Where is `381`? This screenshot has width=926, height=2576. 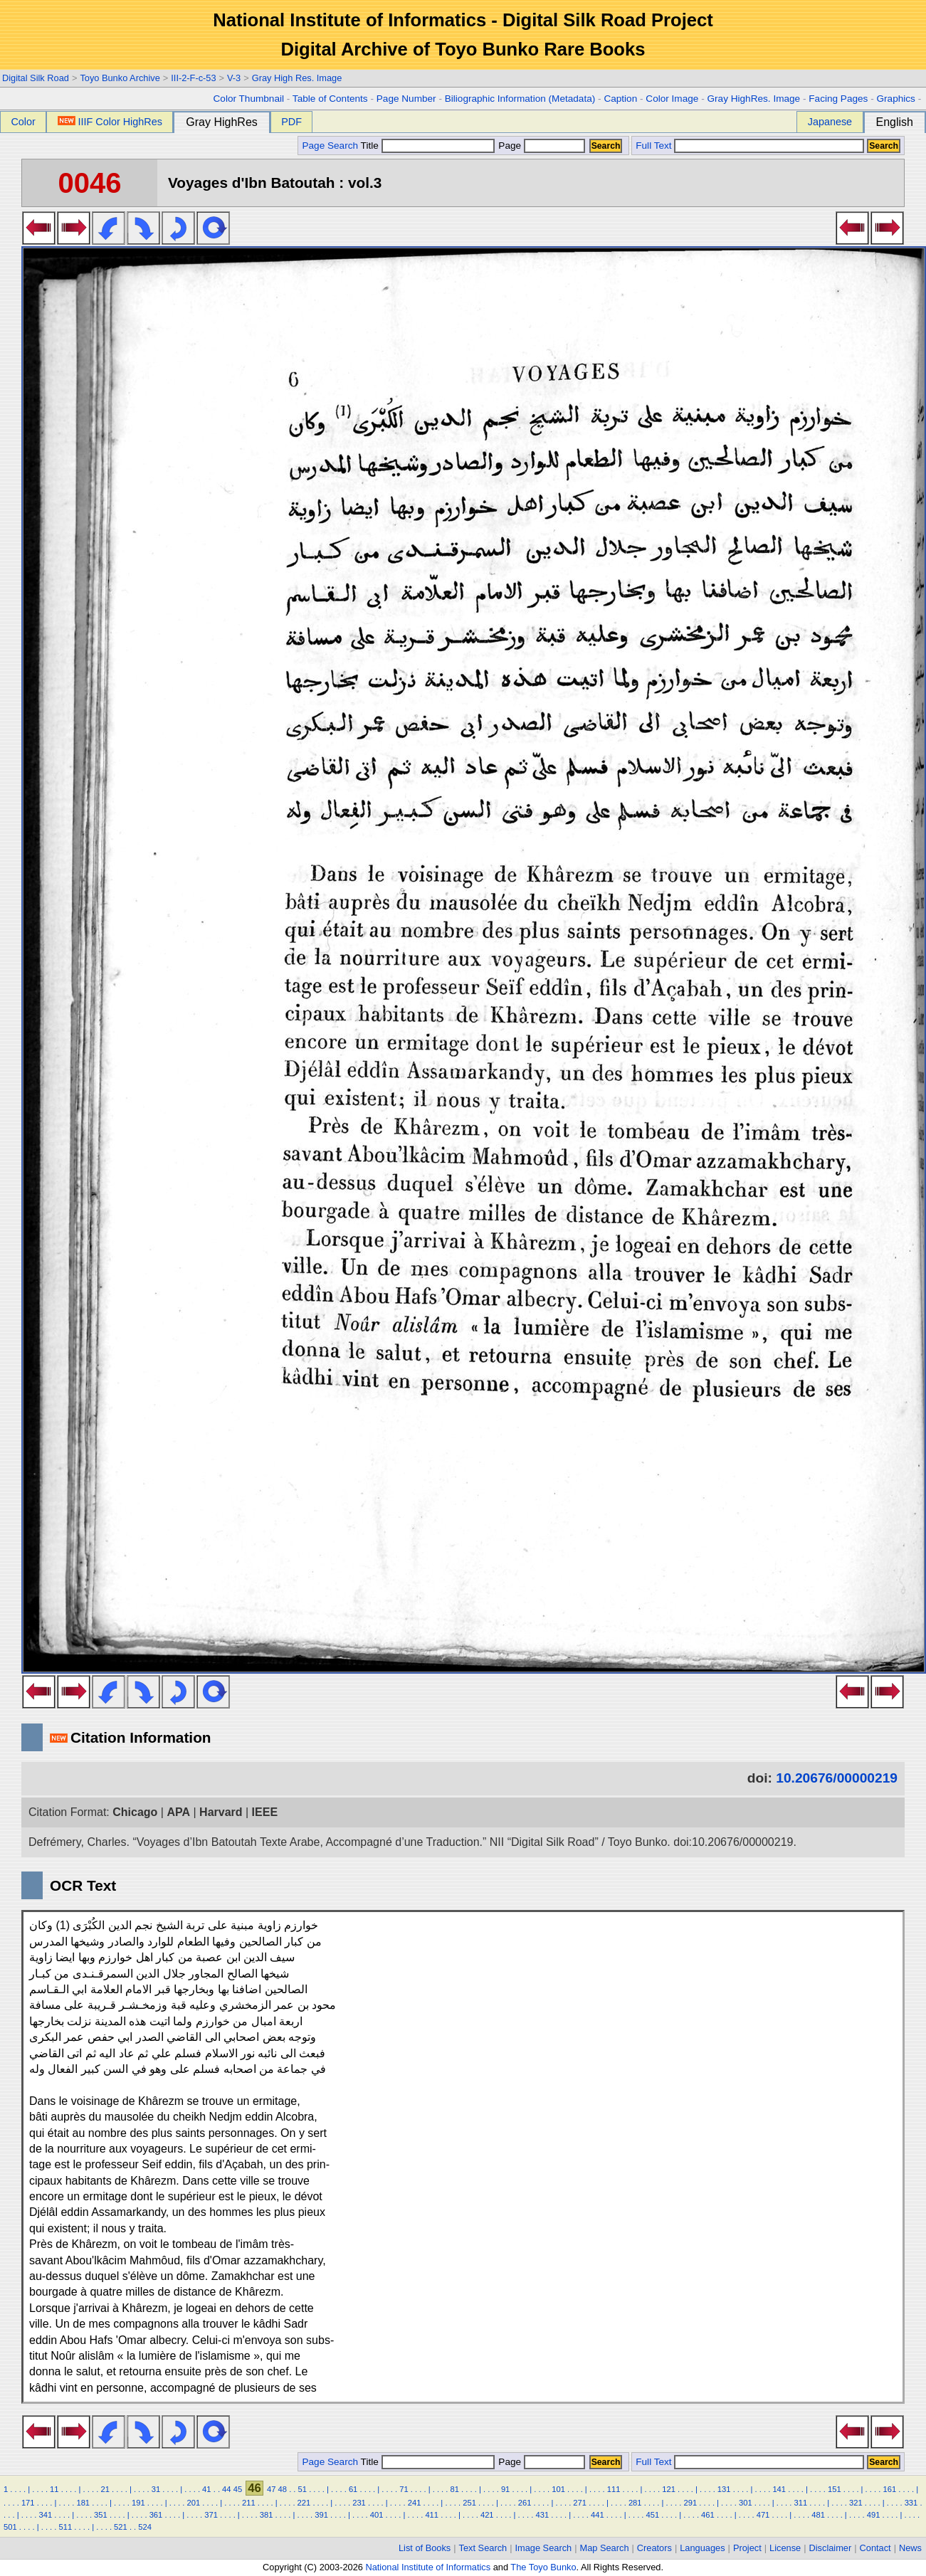 381 is located at coordinates (266, 2515).